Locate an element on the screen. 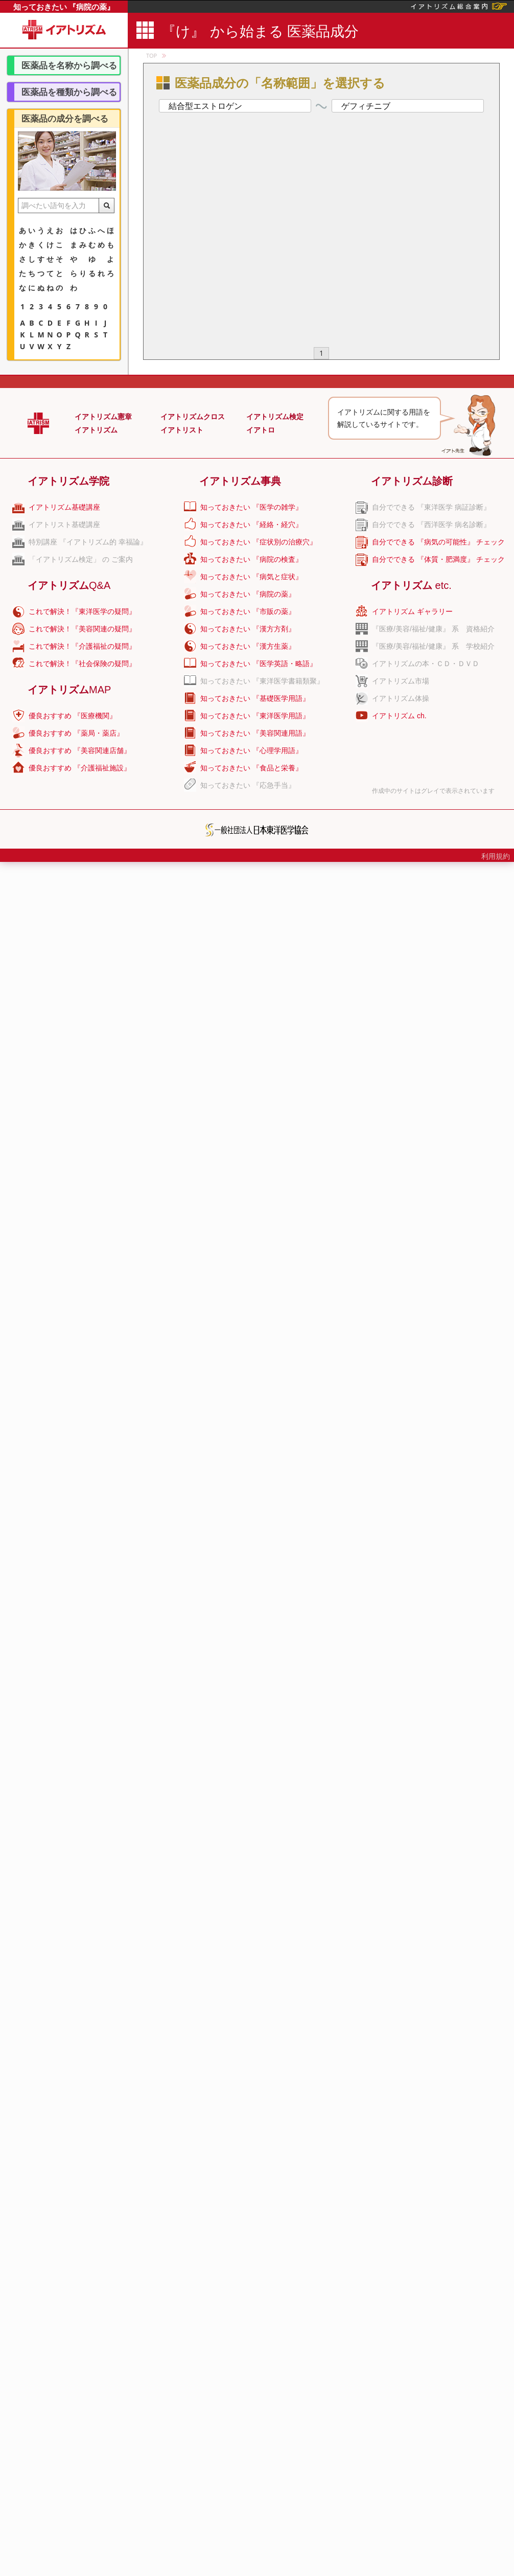 This screenshot has width=514, height=2576. イアトリズム ギャラリー is located at coordinates (412, 611).